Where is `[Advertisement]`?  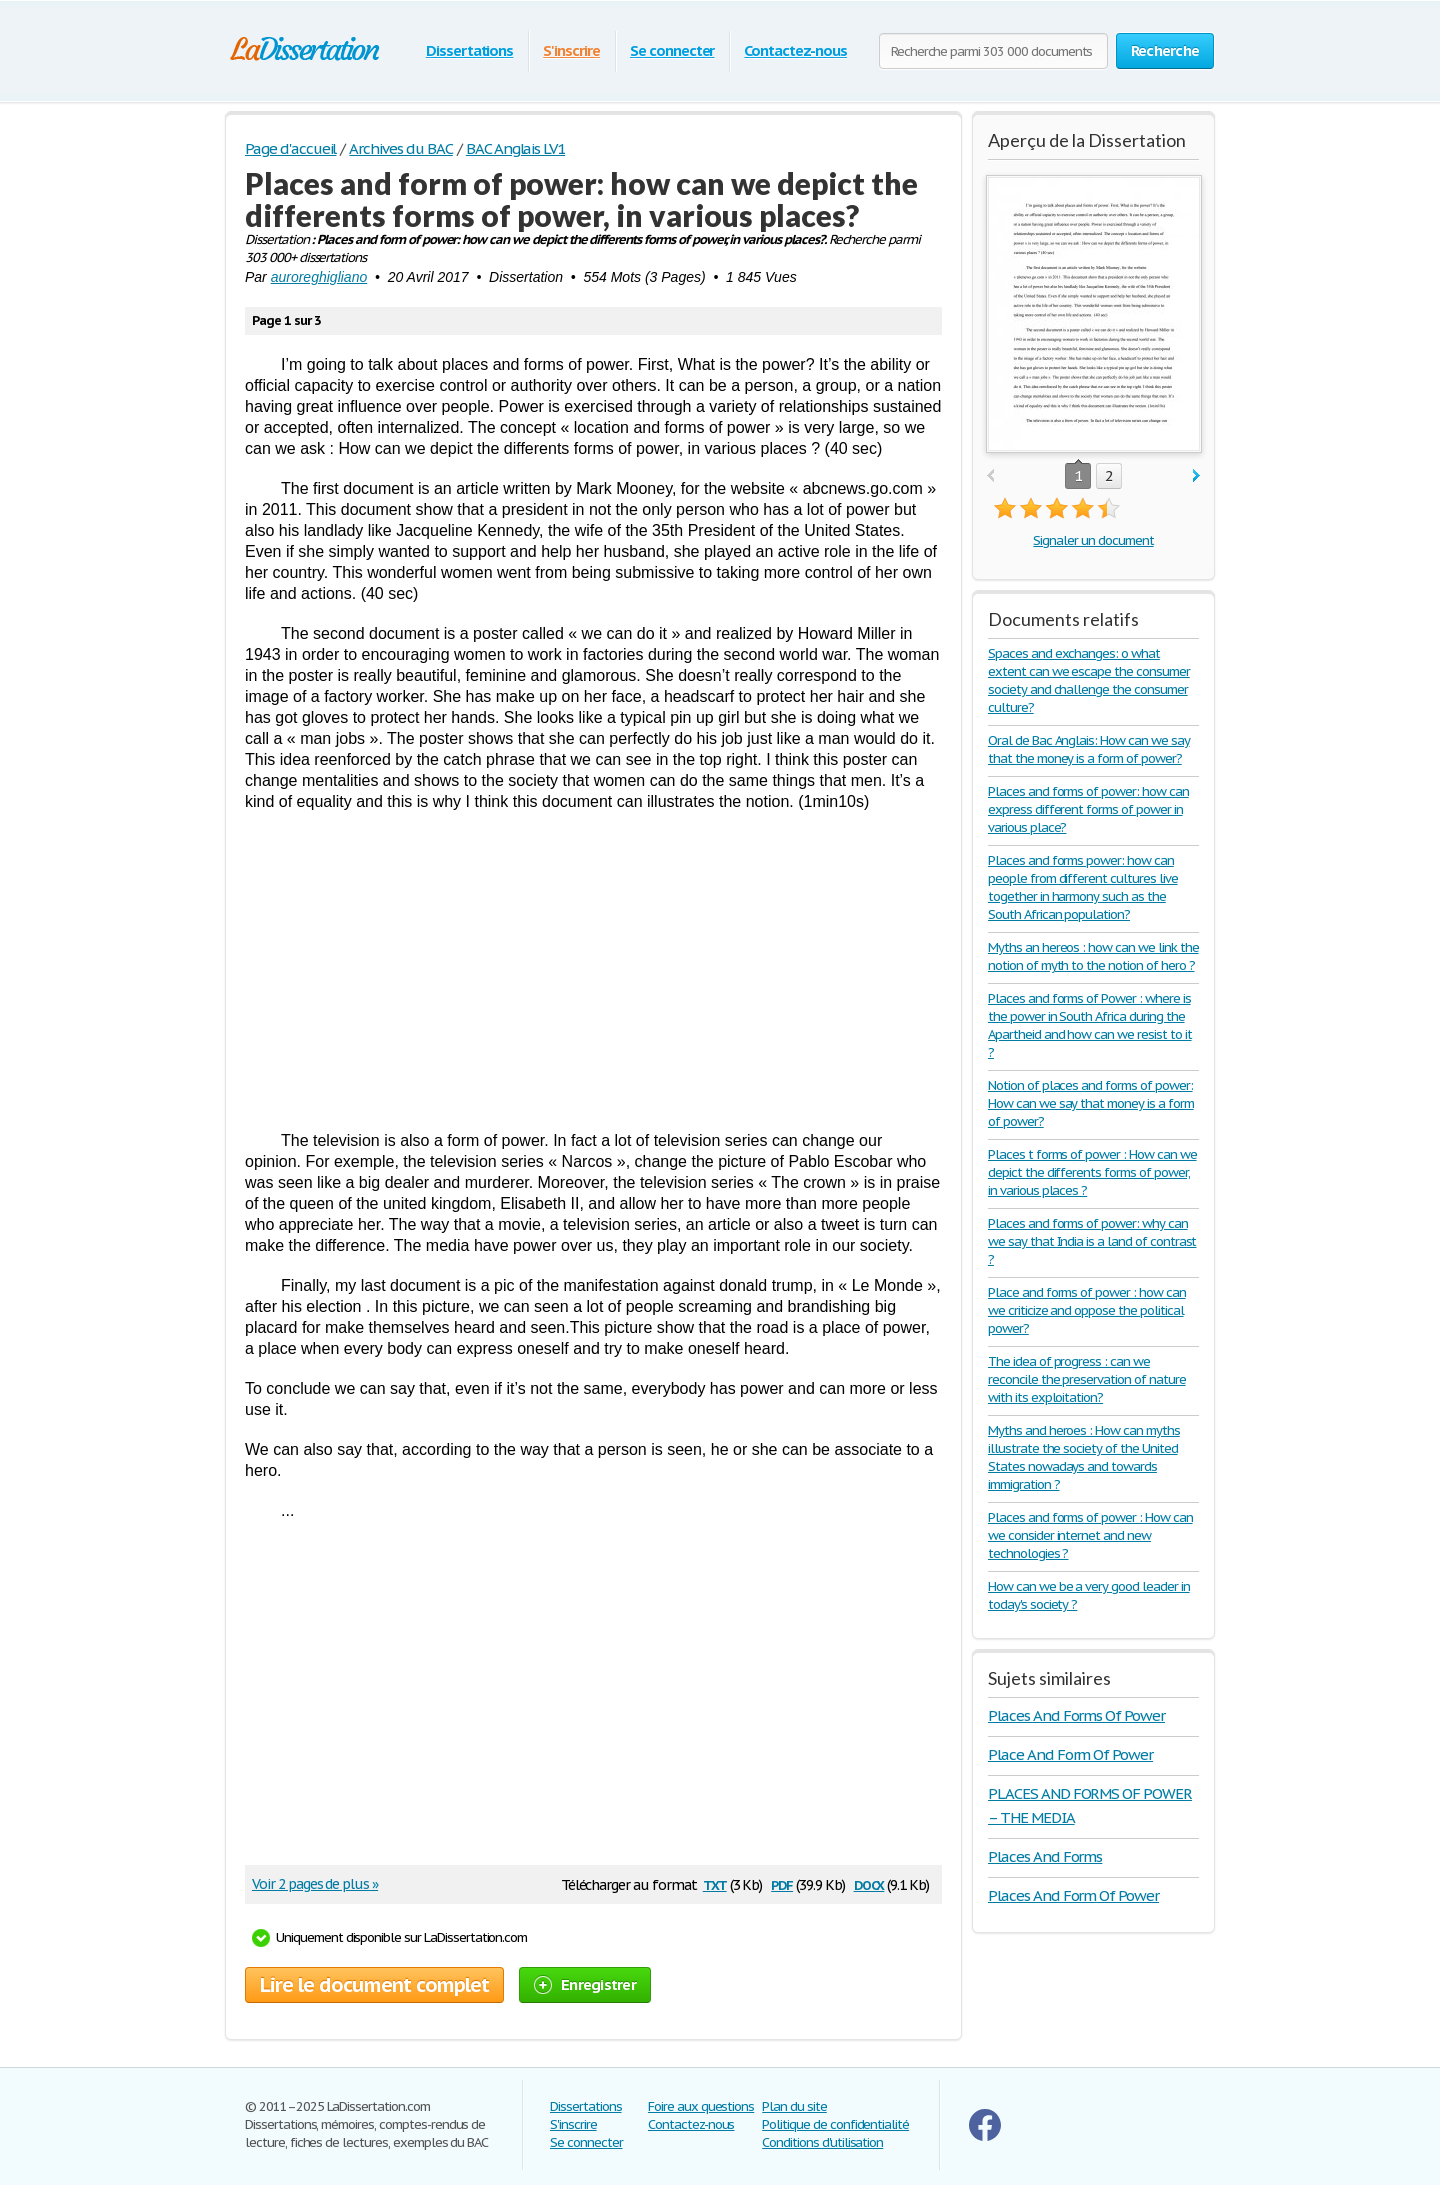 [Advertisement] is located at coordinates (593, 971).